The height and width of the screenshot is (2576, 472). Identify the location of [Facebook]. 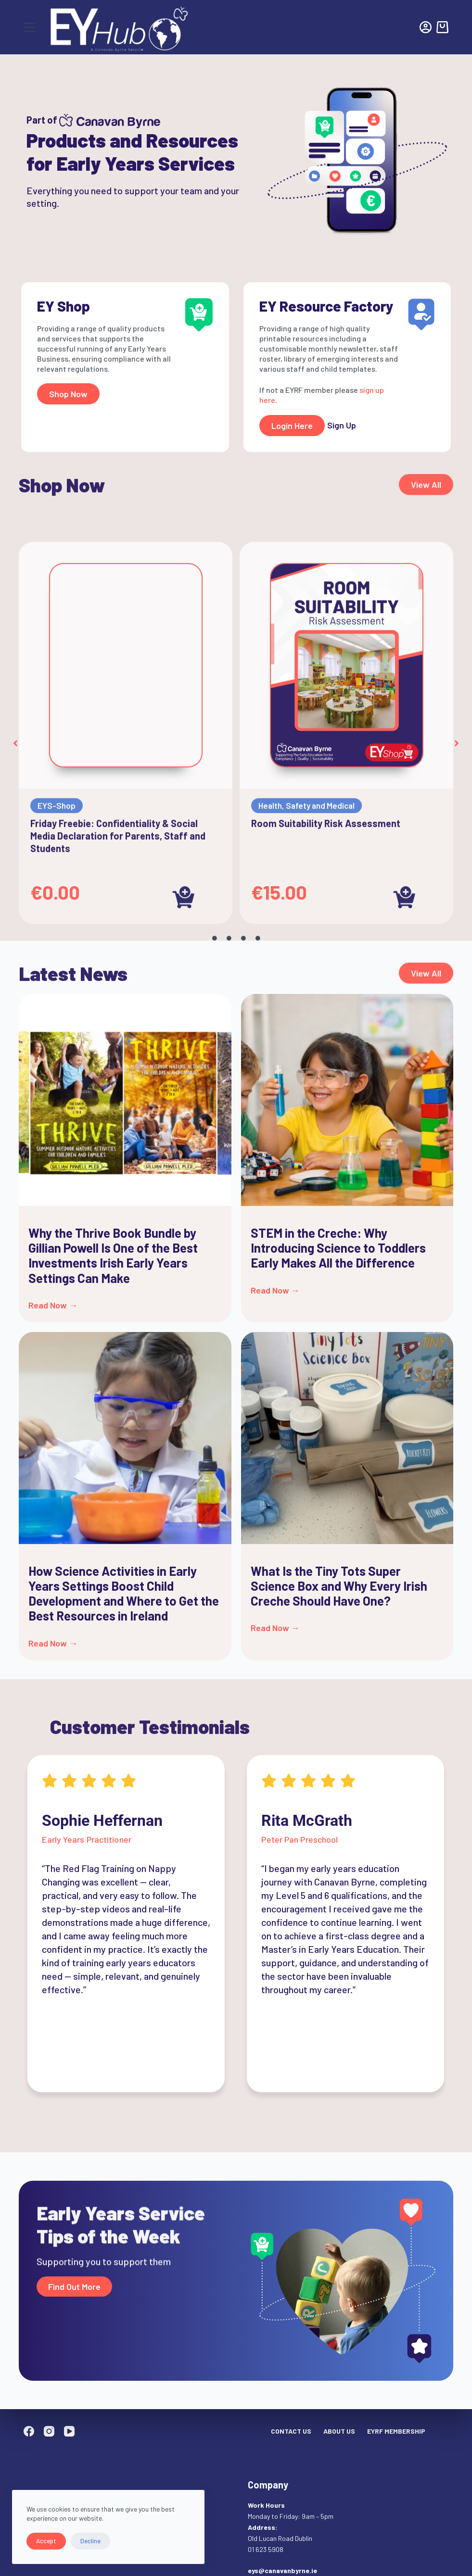
(29, 2431).